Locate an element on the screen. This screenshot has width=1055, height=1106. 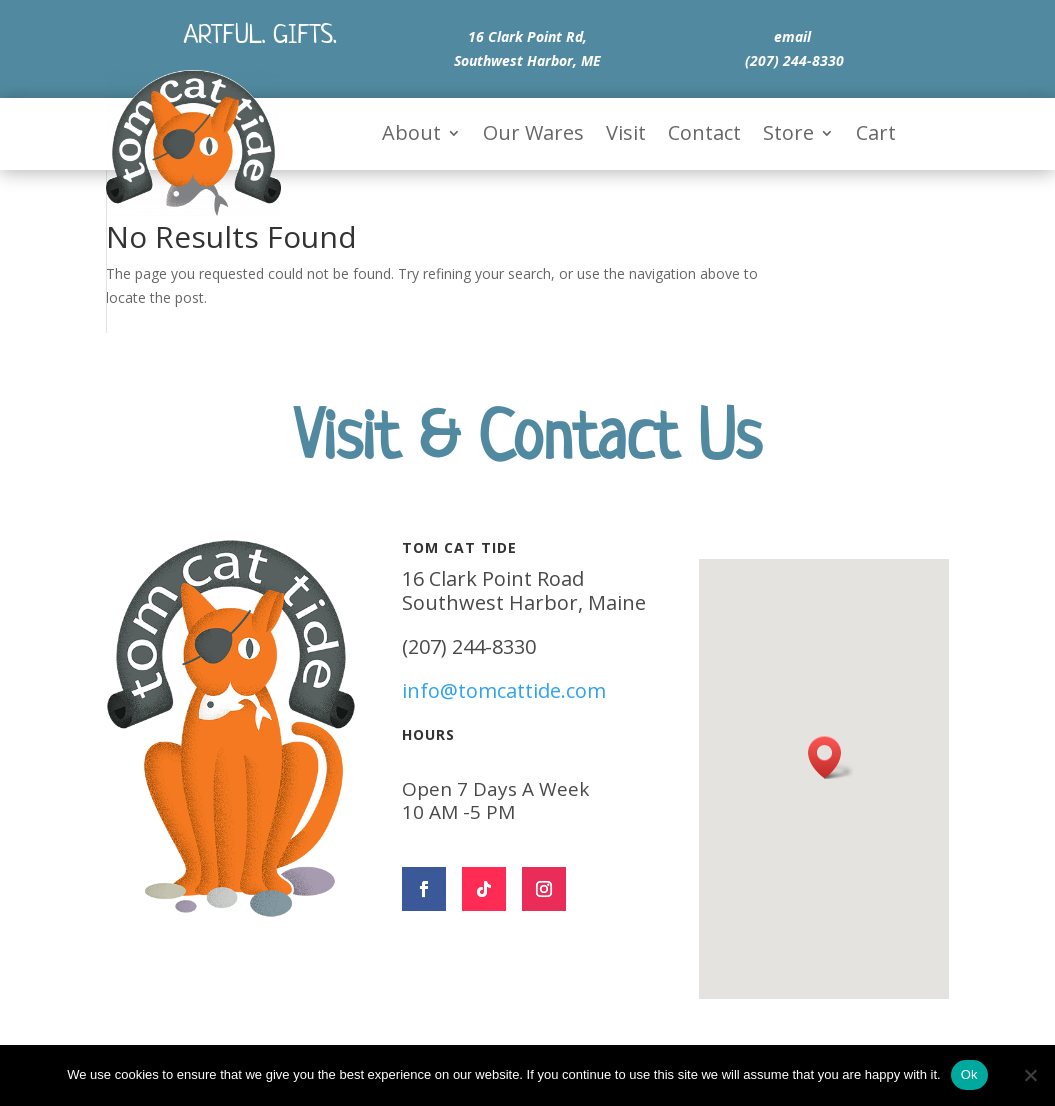
Contact is located at coordinates (704, 136).